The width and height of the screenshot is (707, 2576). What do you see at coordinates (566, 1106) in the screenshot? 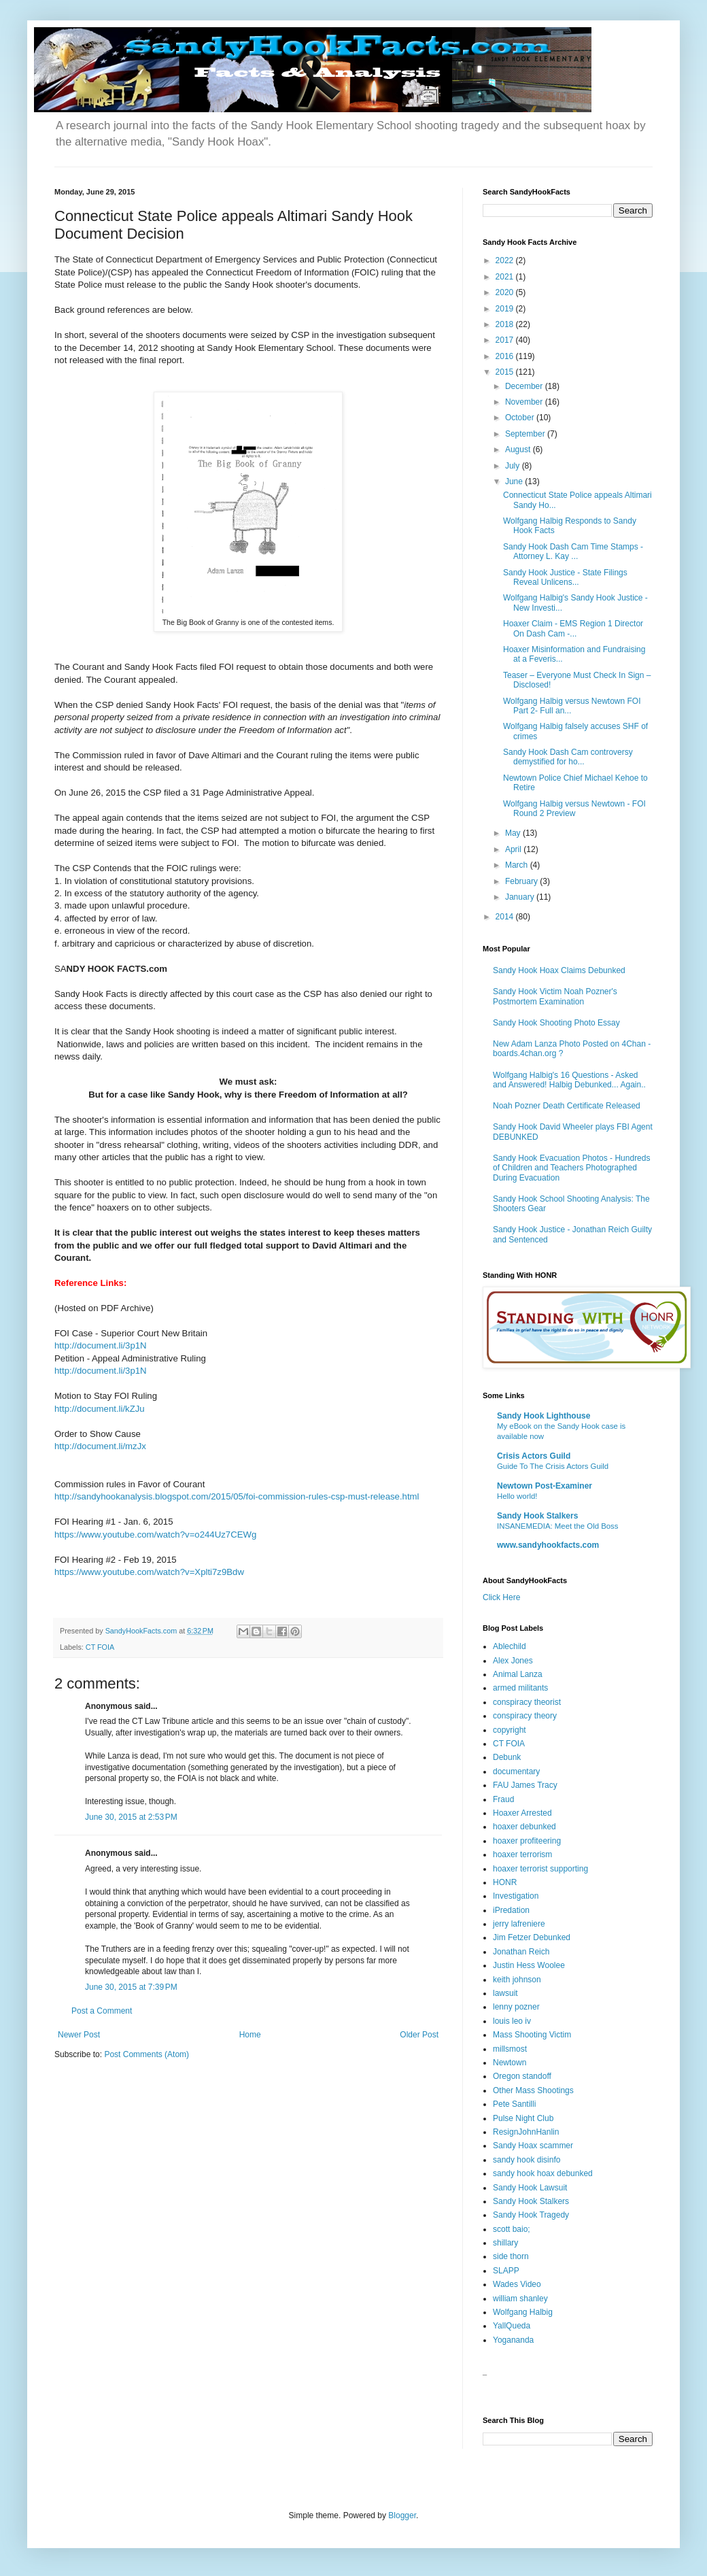
I see `Noah Pozner Death Certificate Released` at bounding box center [566, 1106].